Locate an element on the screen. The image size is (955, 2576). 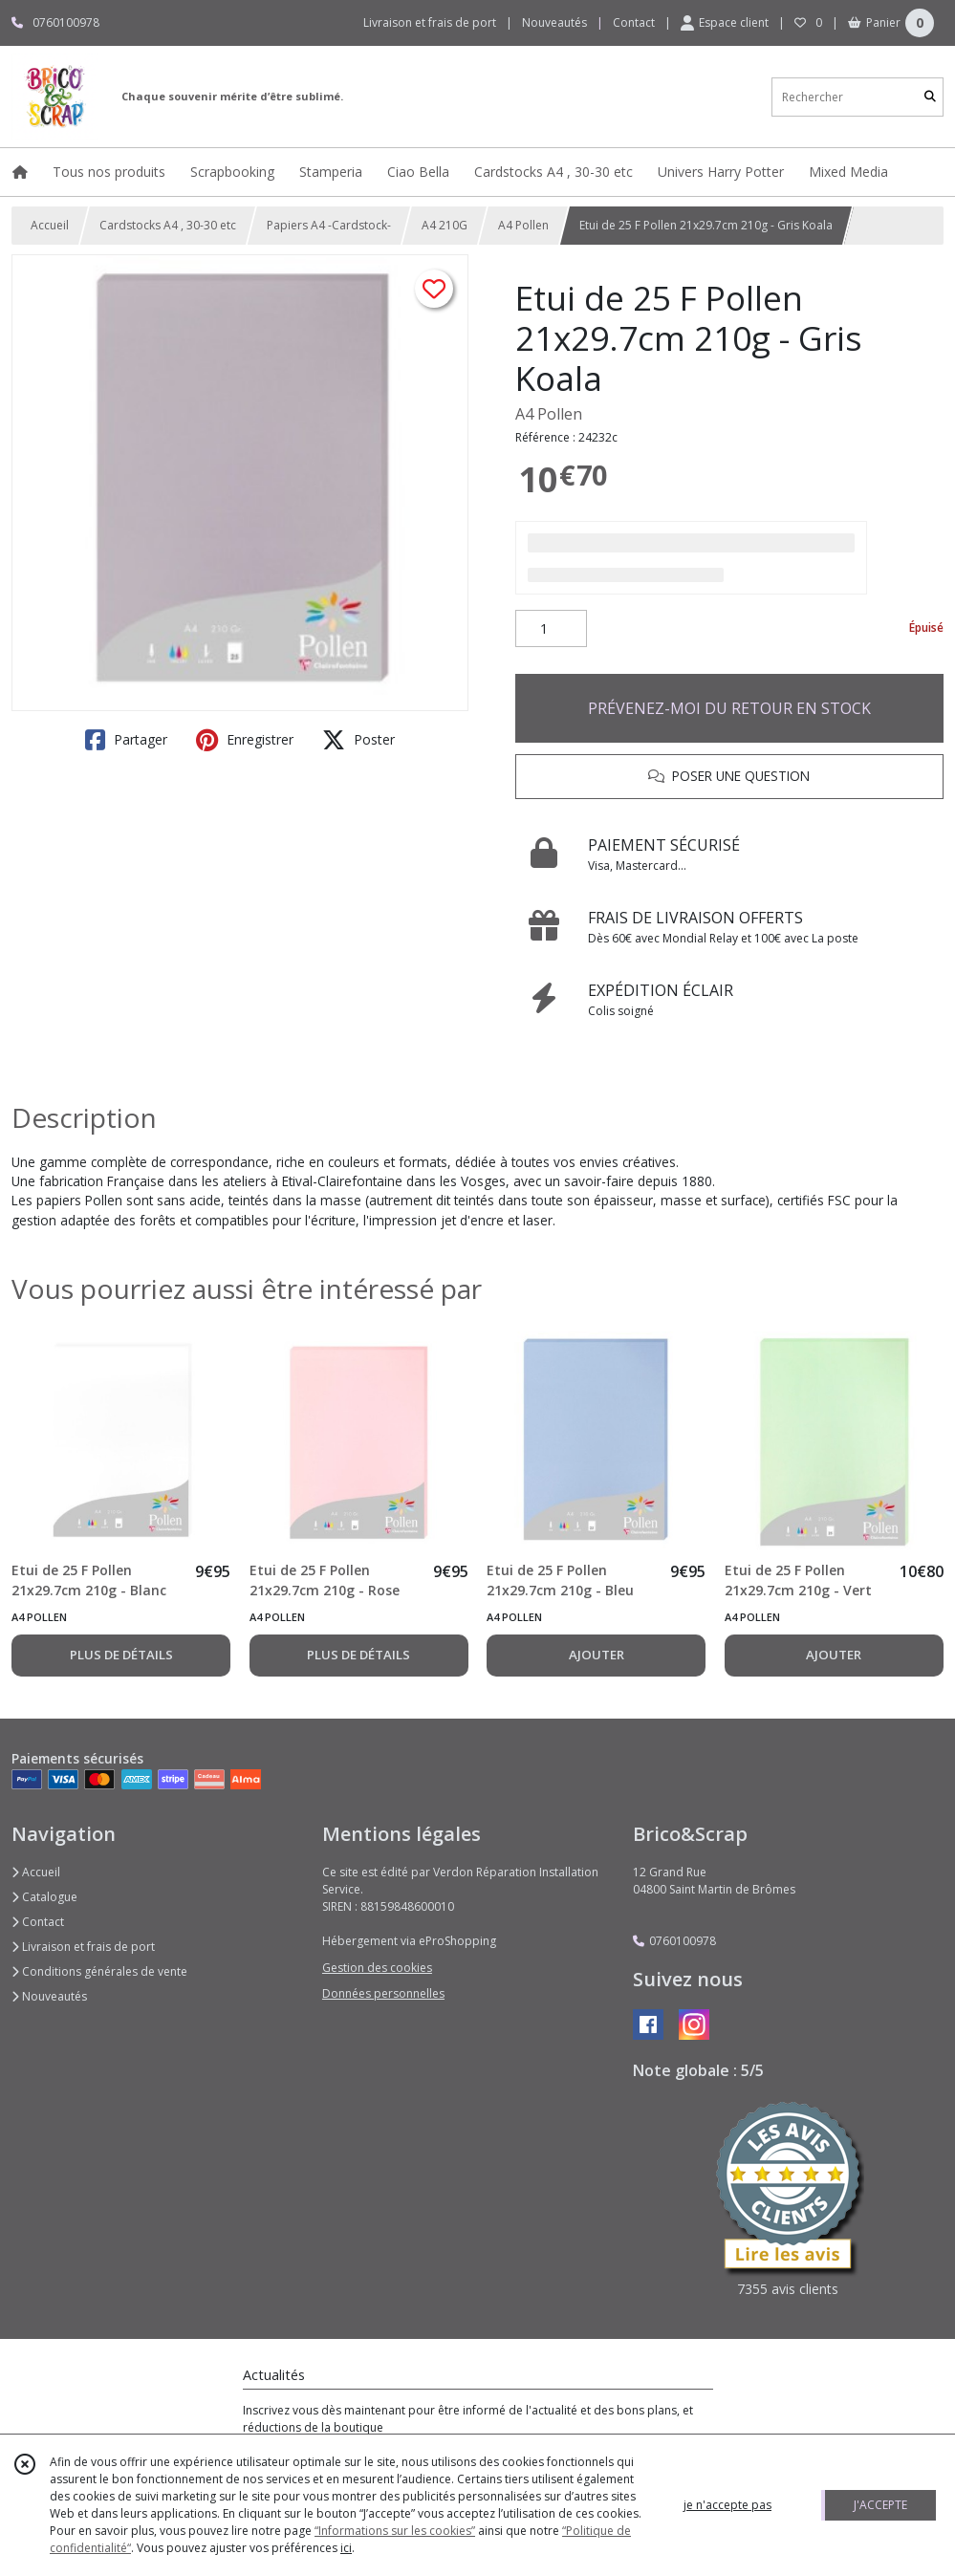
Contact is located at coordinates (634, 22).